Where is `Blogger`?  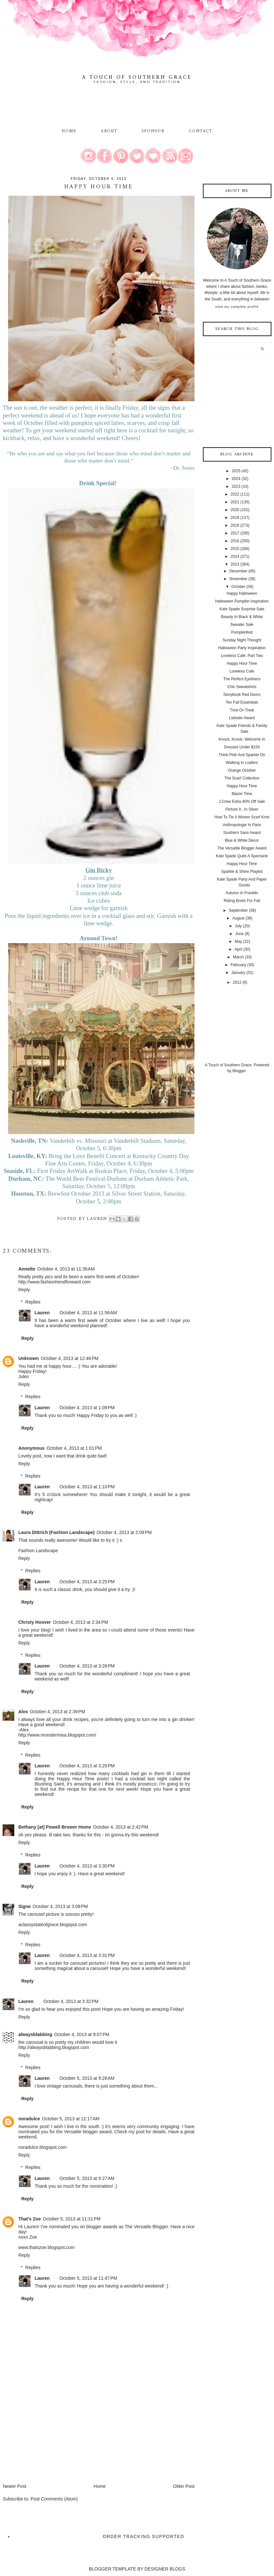
Blogger is located at coordinates (239, 1071).